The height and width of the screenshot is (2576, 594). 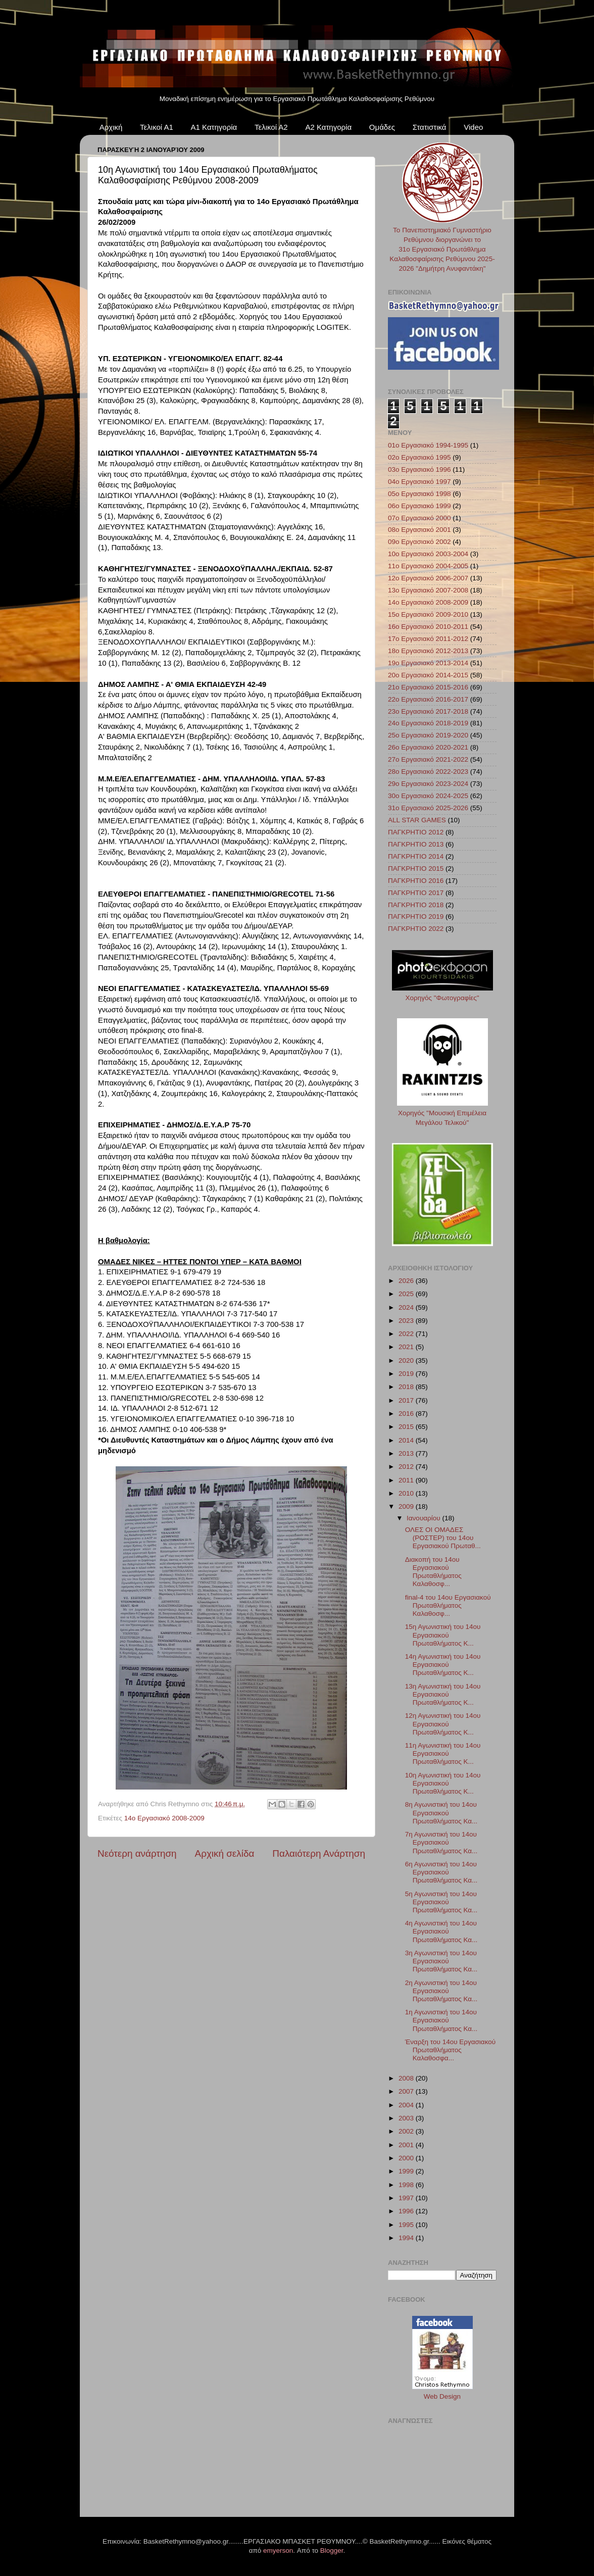 I want to click on 2001, so click(x=407, y=2145).